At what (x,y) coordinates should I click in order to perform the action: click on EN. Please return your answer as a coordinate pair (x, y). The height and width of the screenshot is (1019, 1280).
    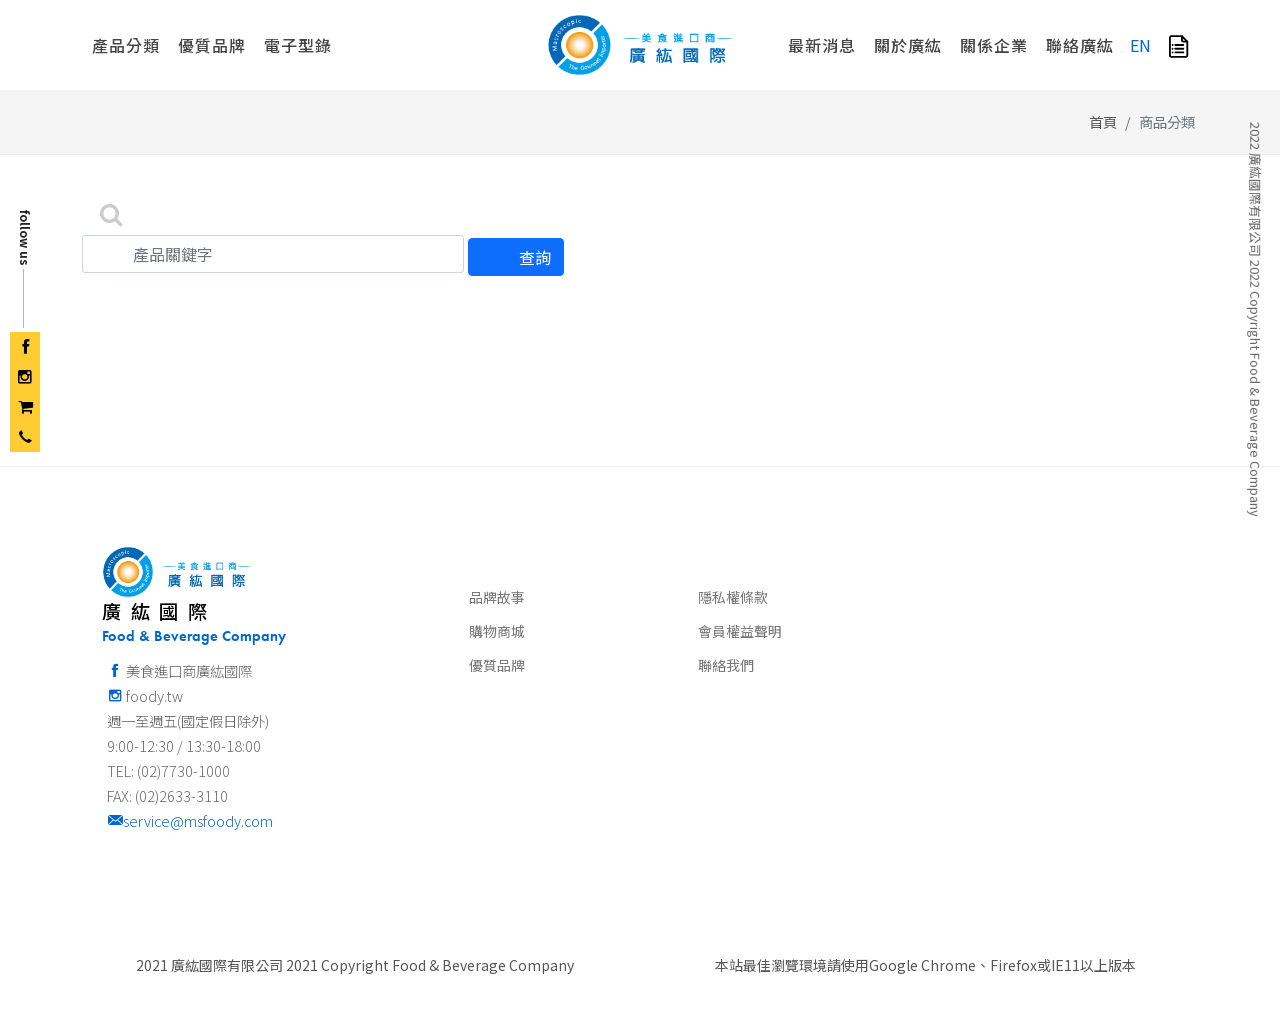
    Looking at the image, I should click on (1140, 45).